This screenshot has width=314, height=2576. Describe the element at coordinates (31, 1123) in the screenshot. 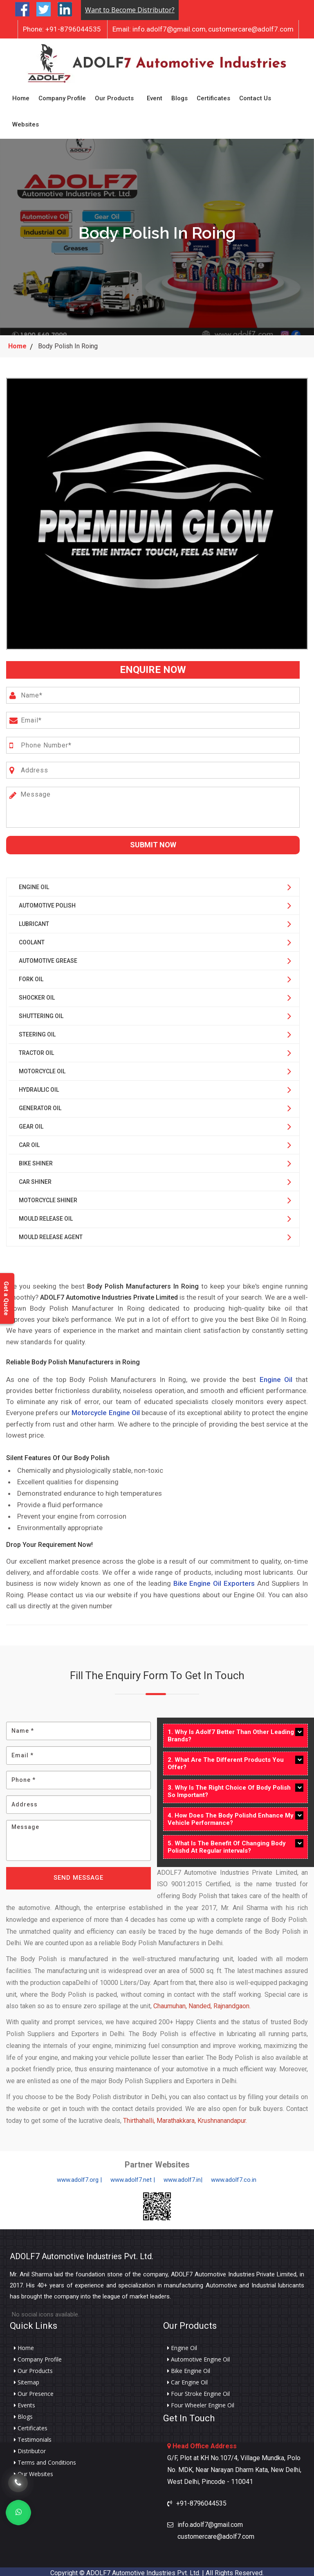

I see `Gear Oil` at that location.